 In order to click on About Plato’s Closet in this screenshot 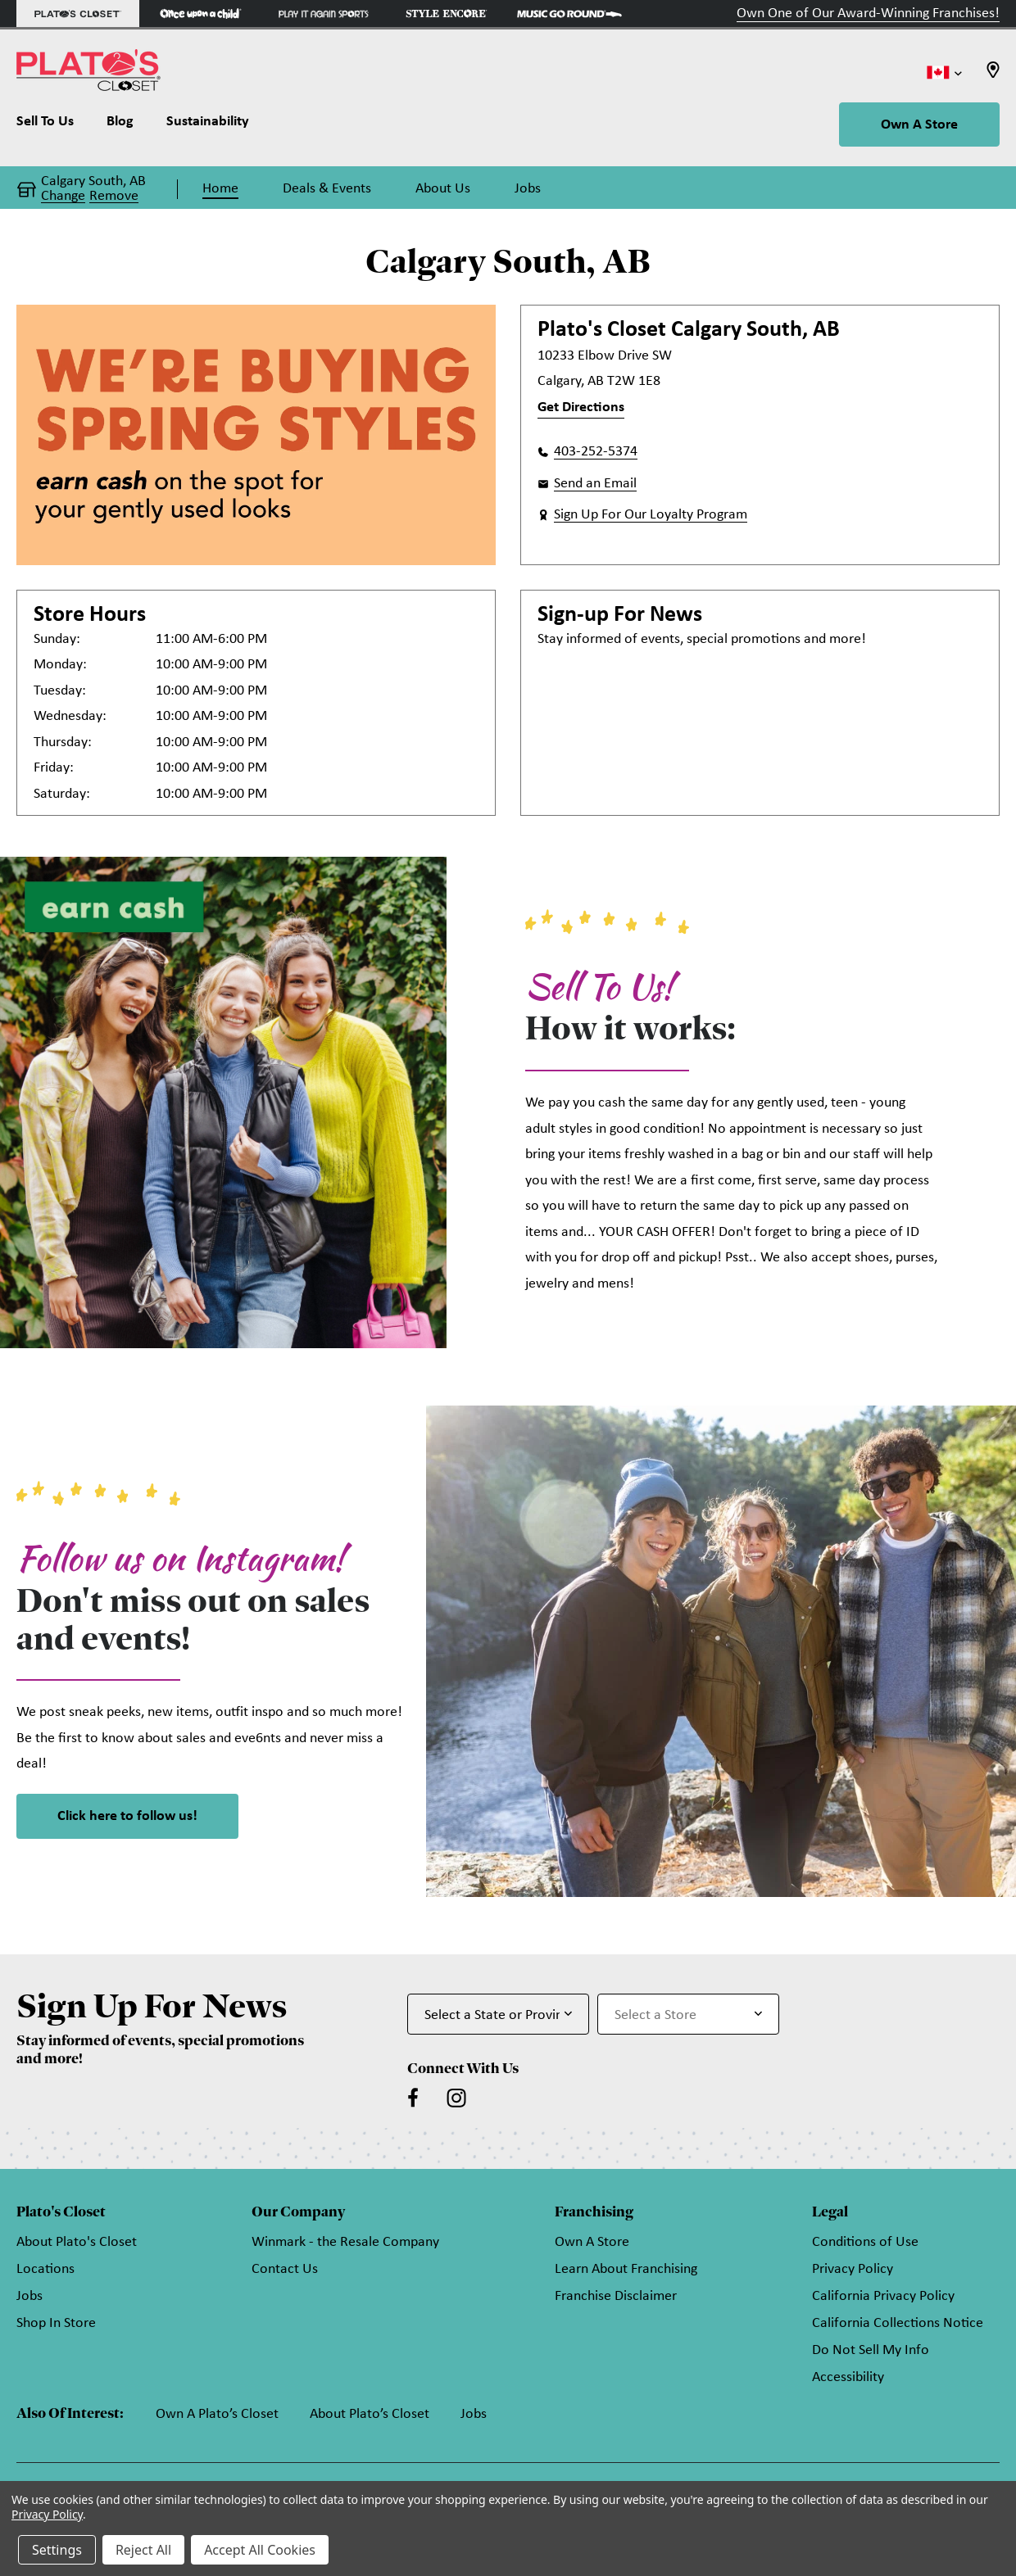, I will do `click(369, 2414)`.